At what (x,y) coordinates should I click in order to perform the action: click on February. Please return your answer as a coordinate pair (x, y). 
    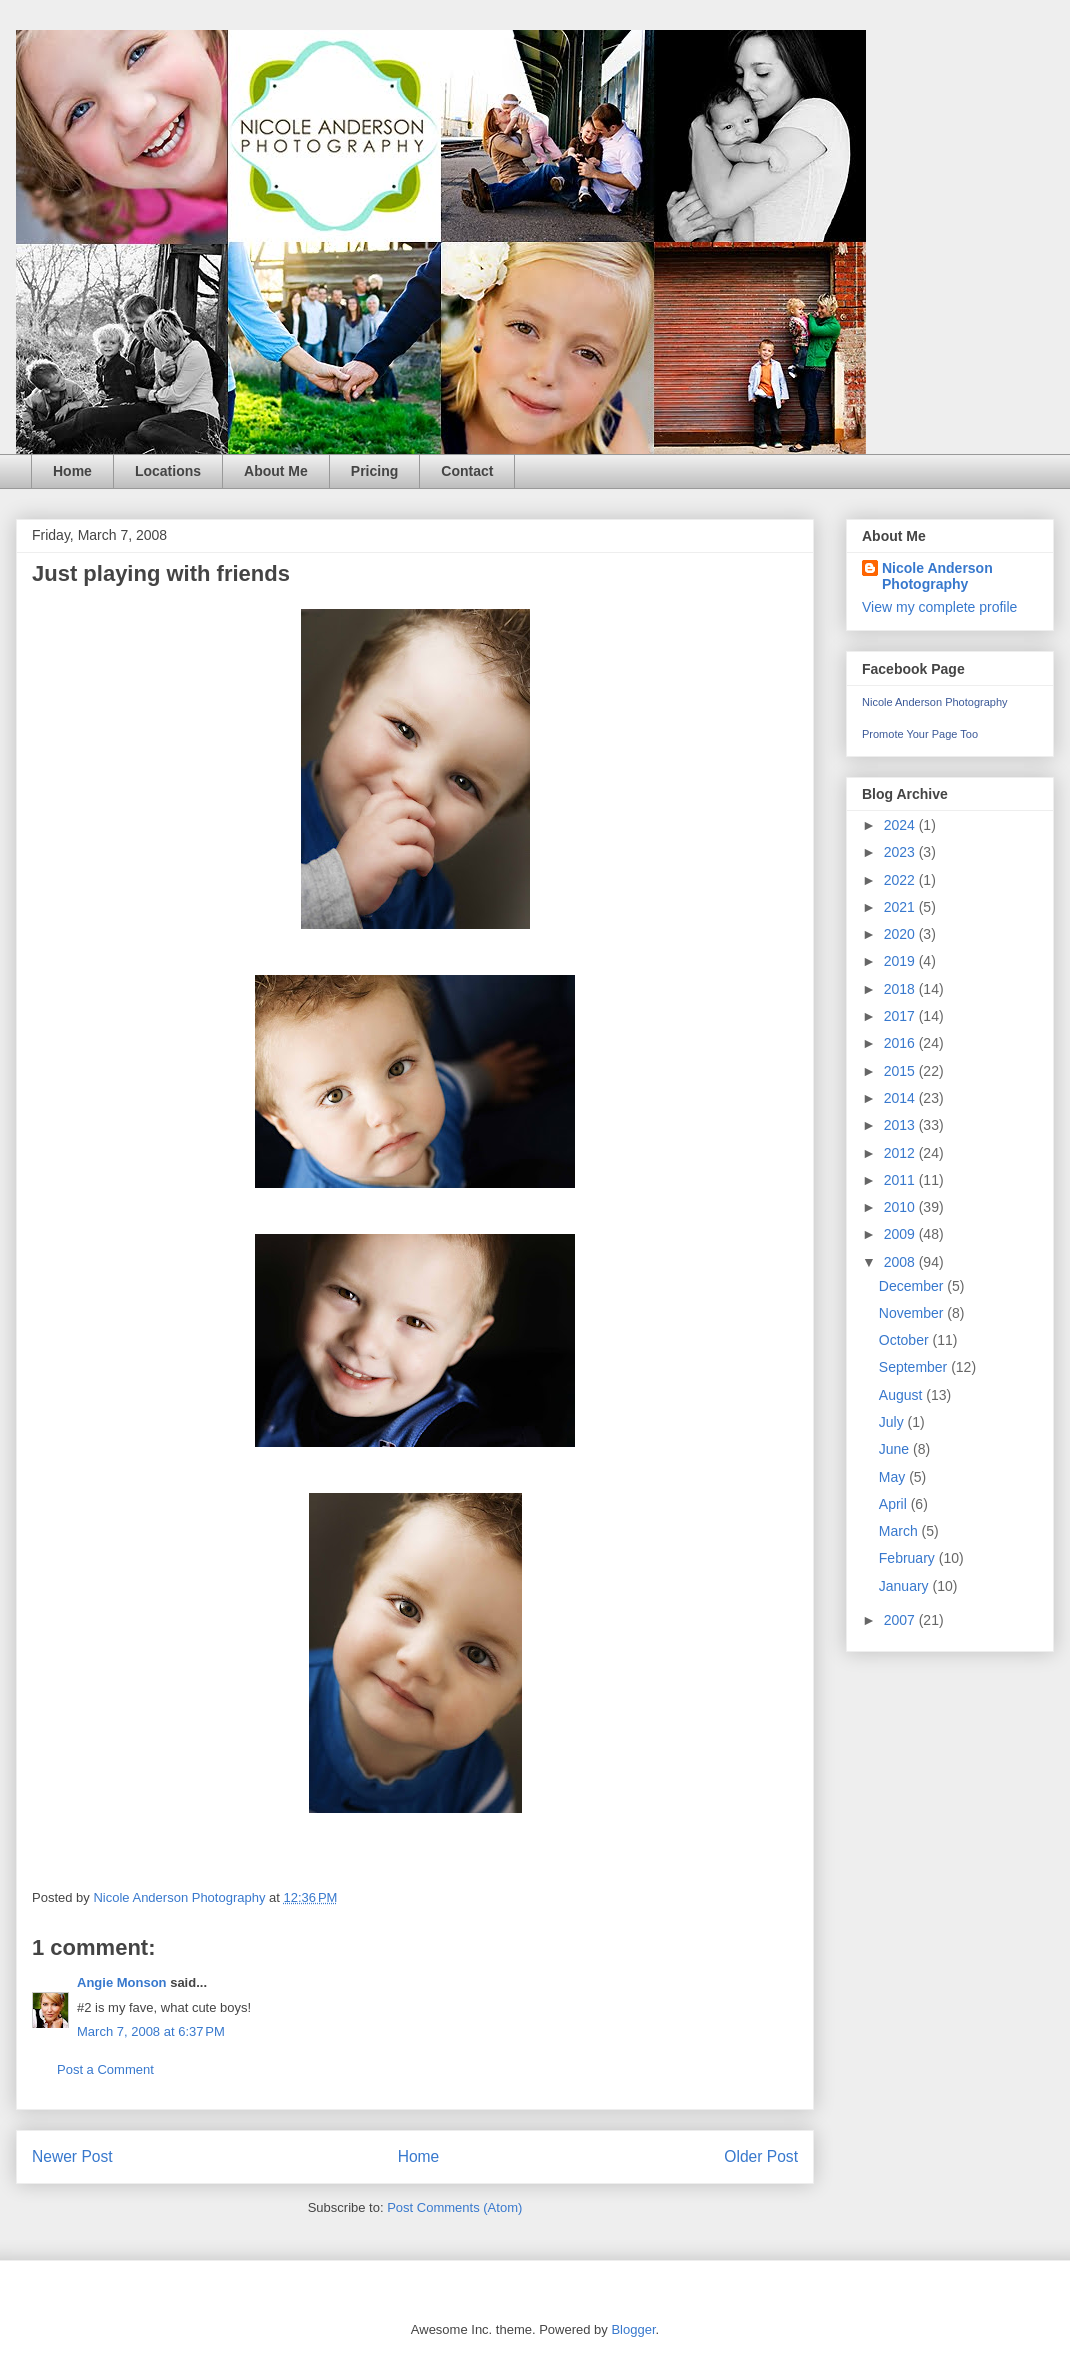
    Looking at the image, I should click on (909, 1558).